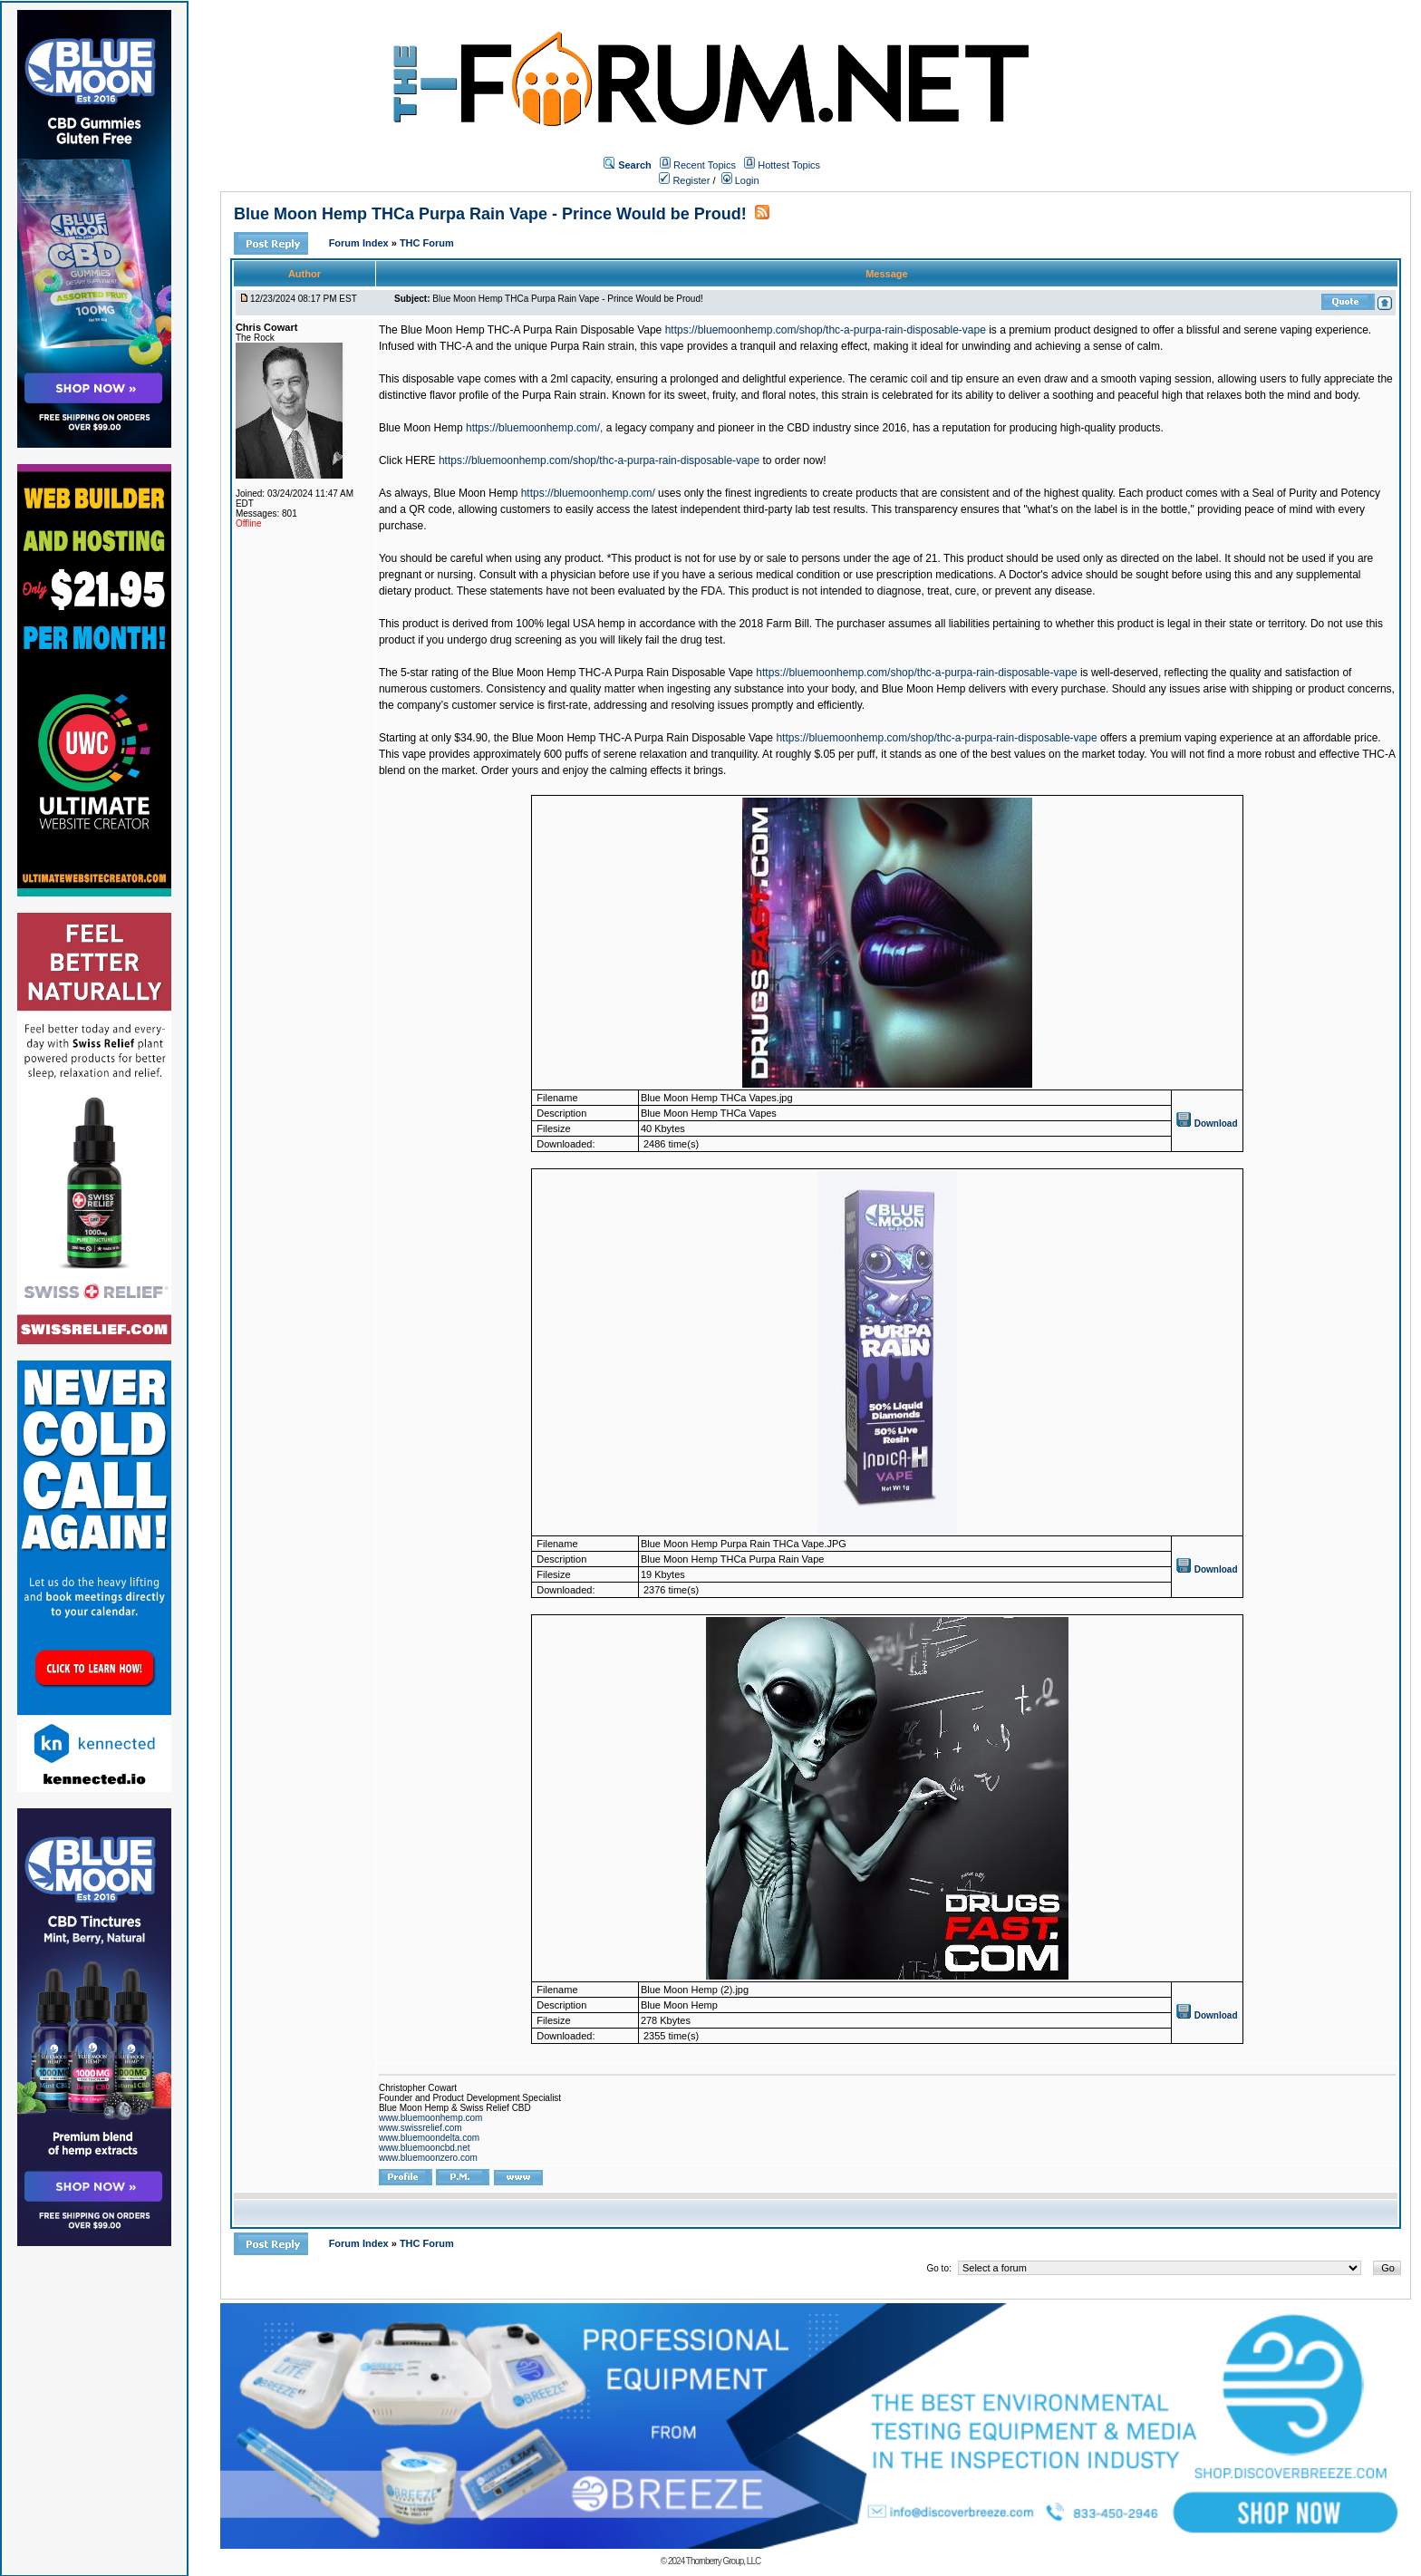 This screenshot has height=2576, width=1421. What do you see at coordinates (531, 330) in the screenshot?
I see `Blue Moon Hemp THC-A Purpa Rain Disposable Vape` at bounding box center [531, 330].